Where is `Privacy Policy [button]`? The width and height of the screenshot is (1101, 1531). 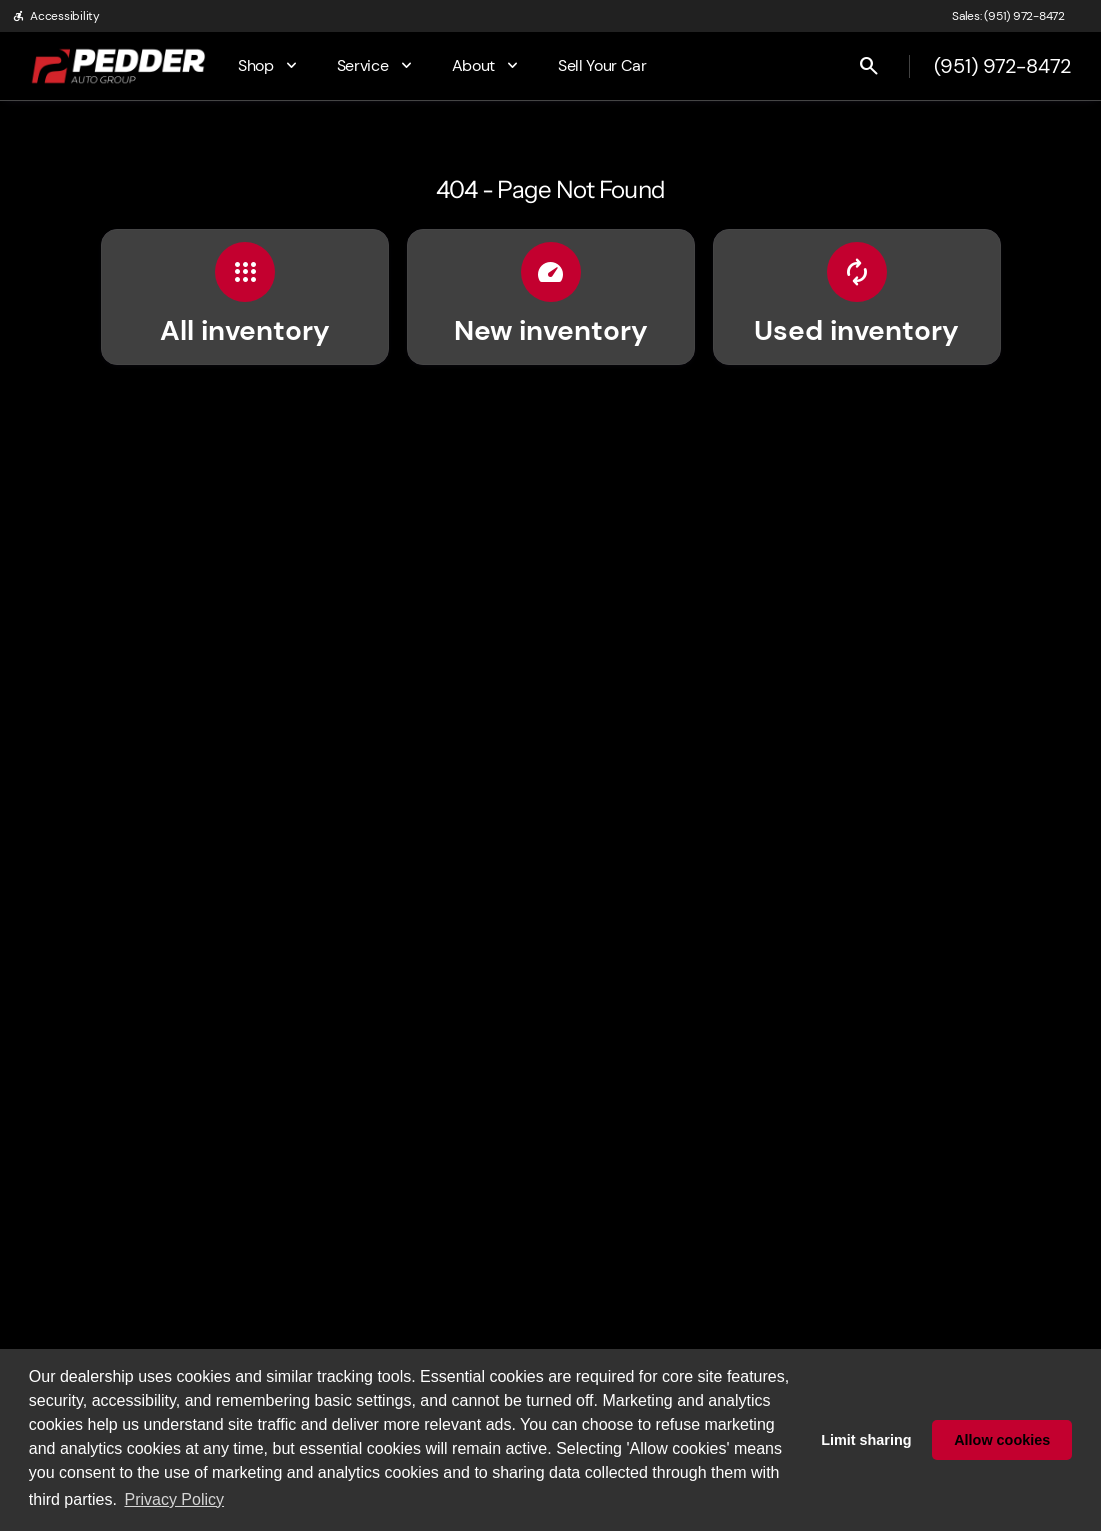
Privacy Policy [button] is located at coordinates (174, 1499).